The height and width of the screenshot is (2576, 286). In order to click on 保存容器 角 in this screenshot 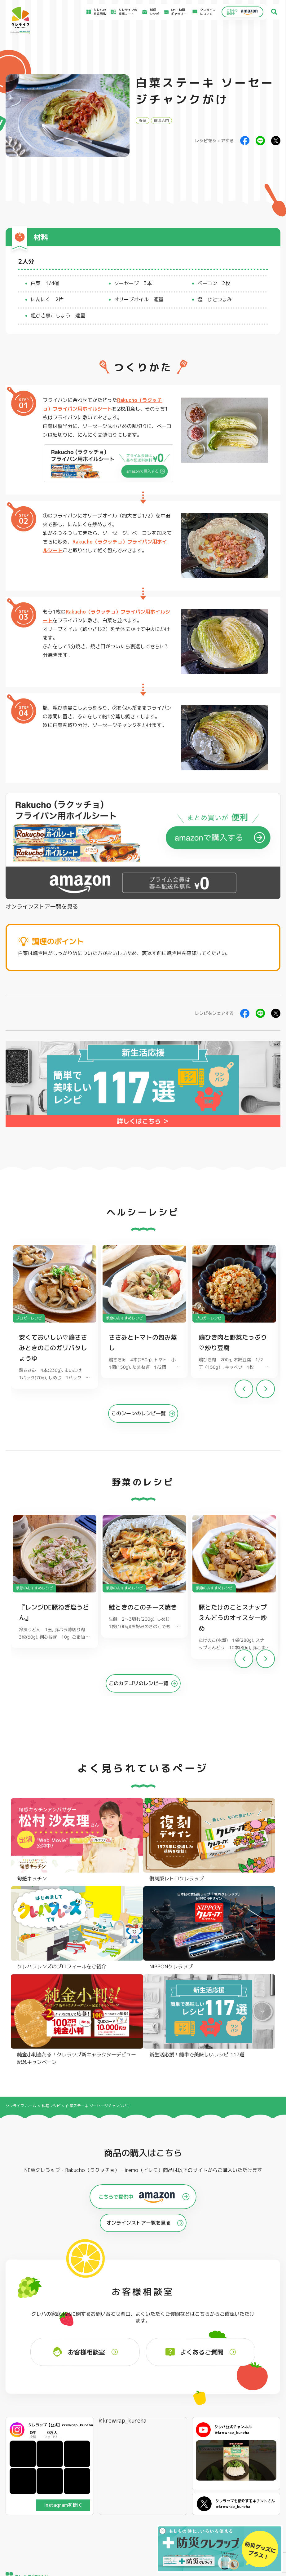, I will do `click(138, 2451)`.